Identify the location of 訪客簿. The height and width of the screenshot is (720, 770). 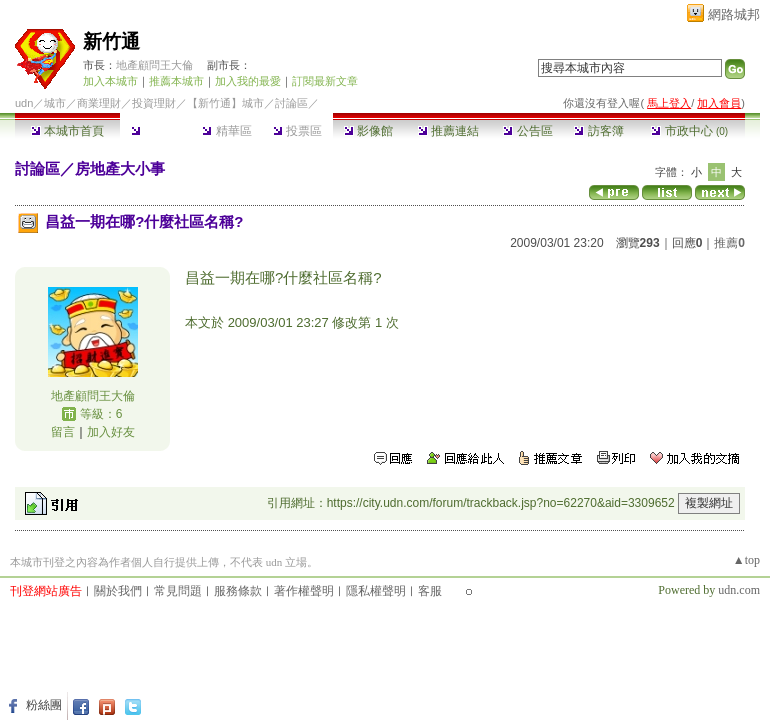
(598, 131).